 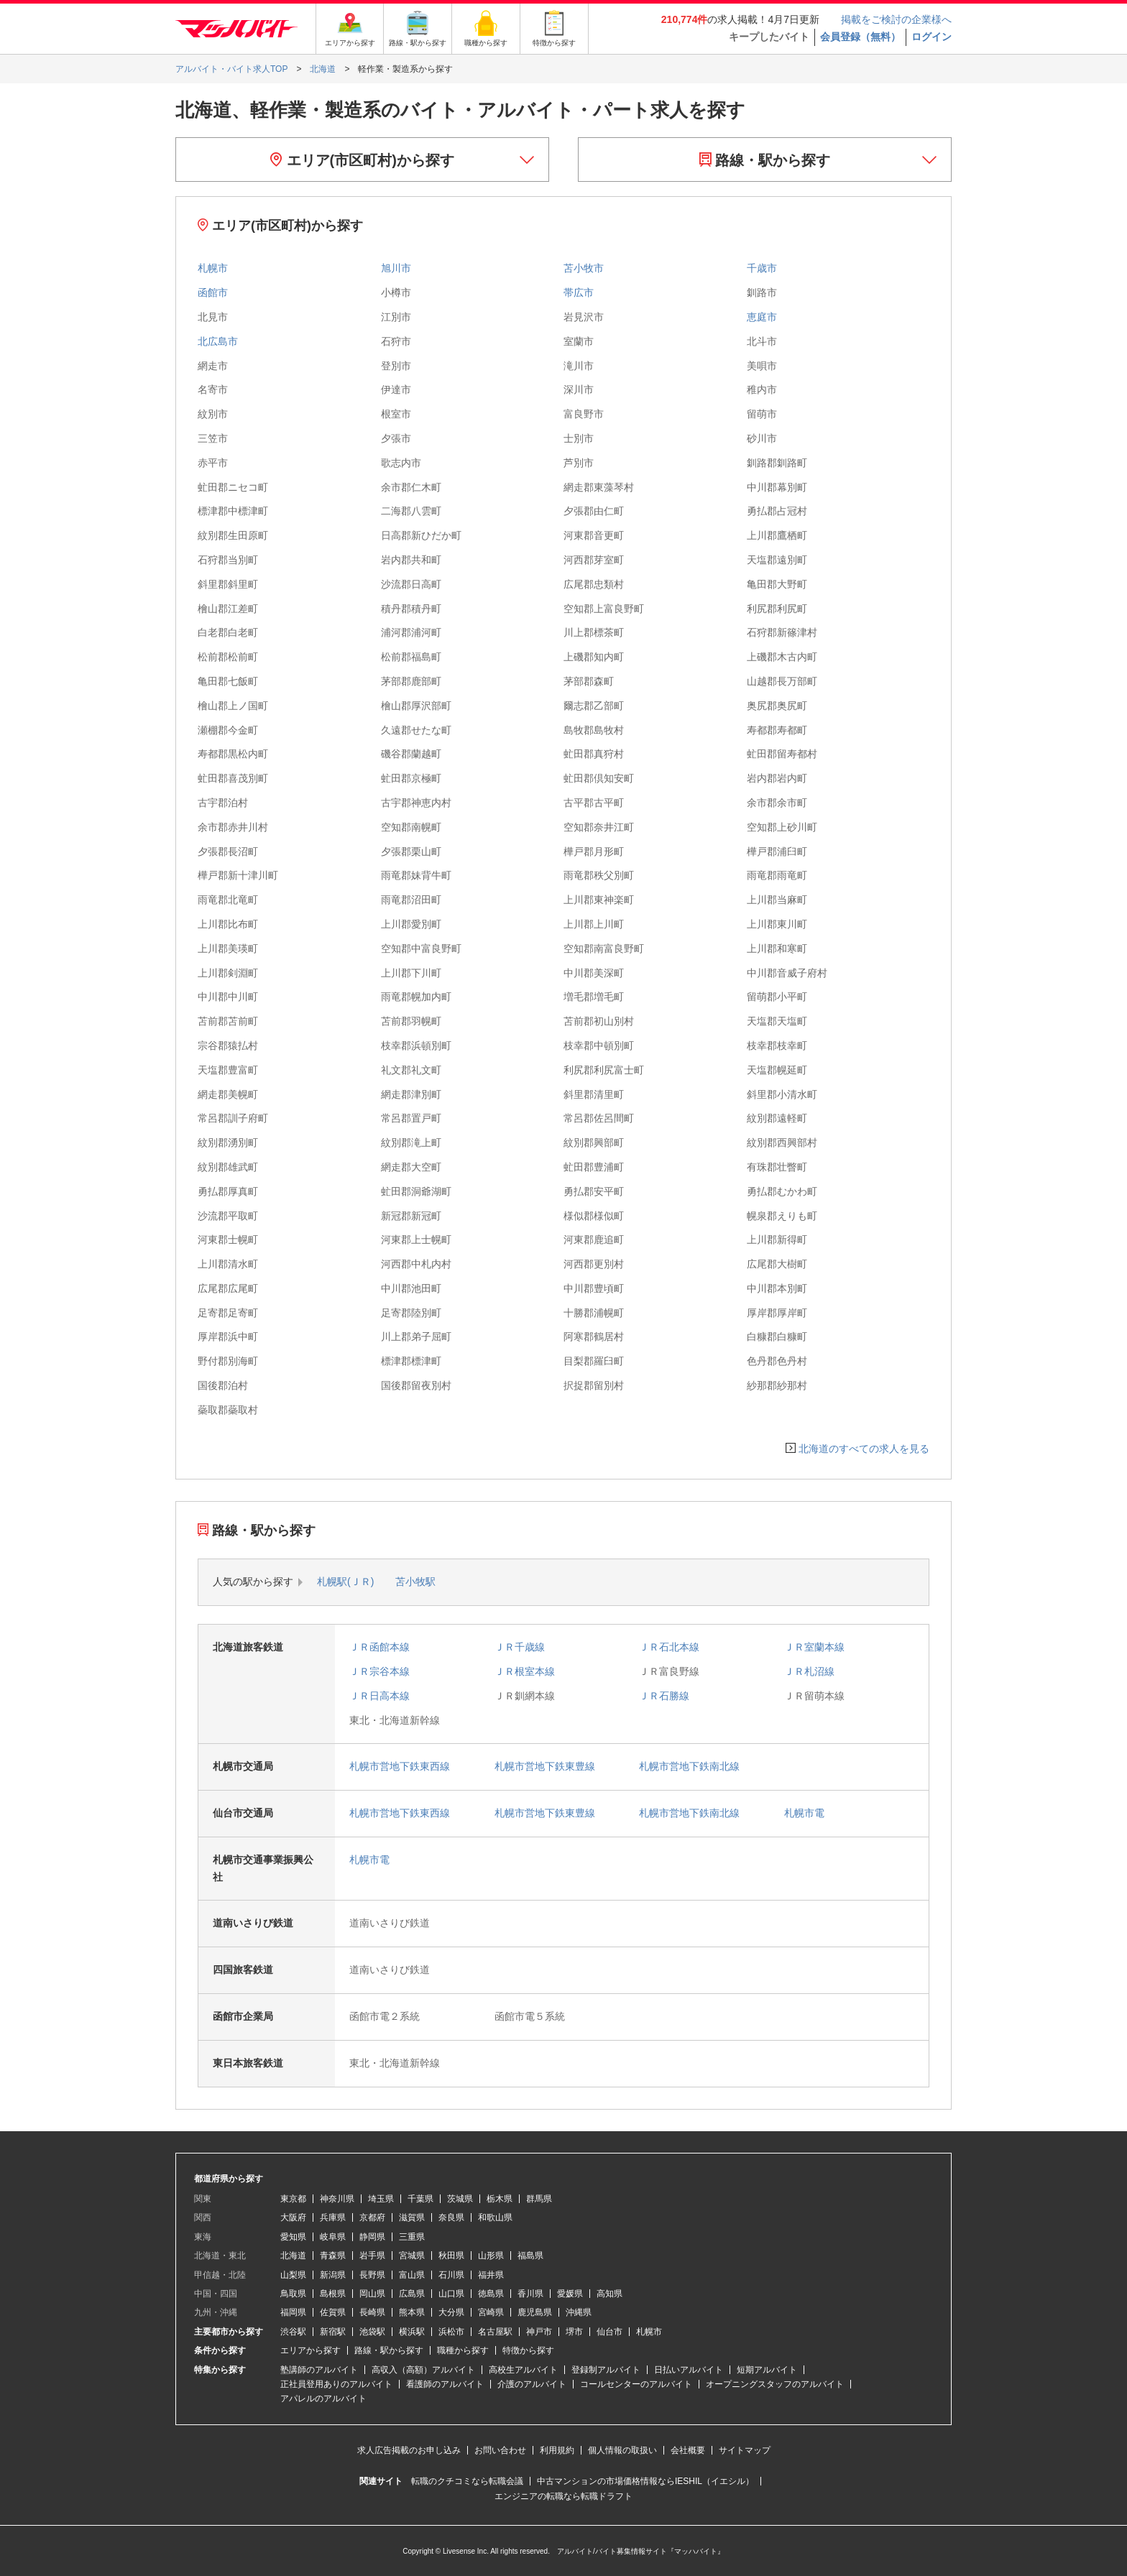 I want to click on ＪＲ札沼線, so click(x=809, y=1671).